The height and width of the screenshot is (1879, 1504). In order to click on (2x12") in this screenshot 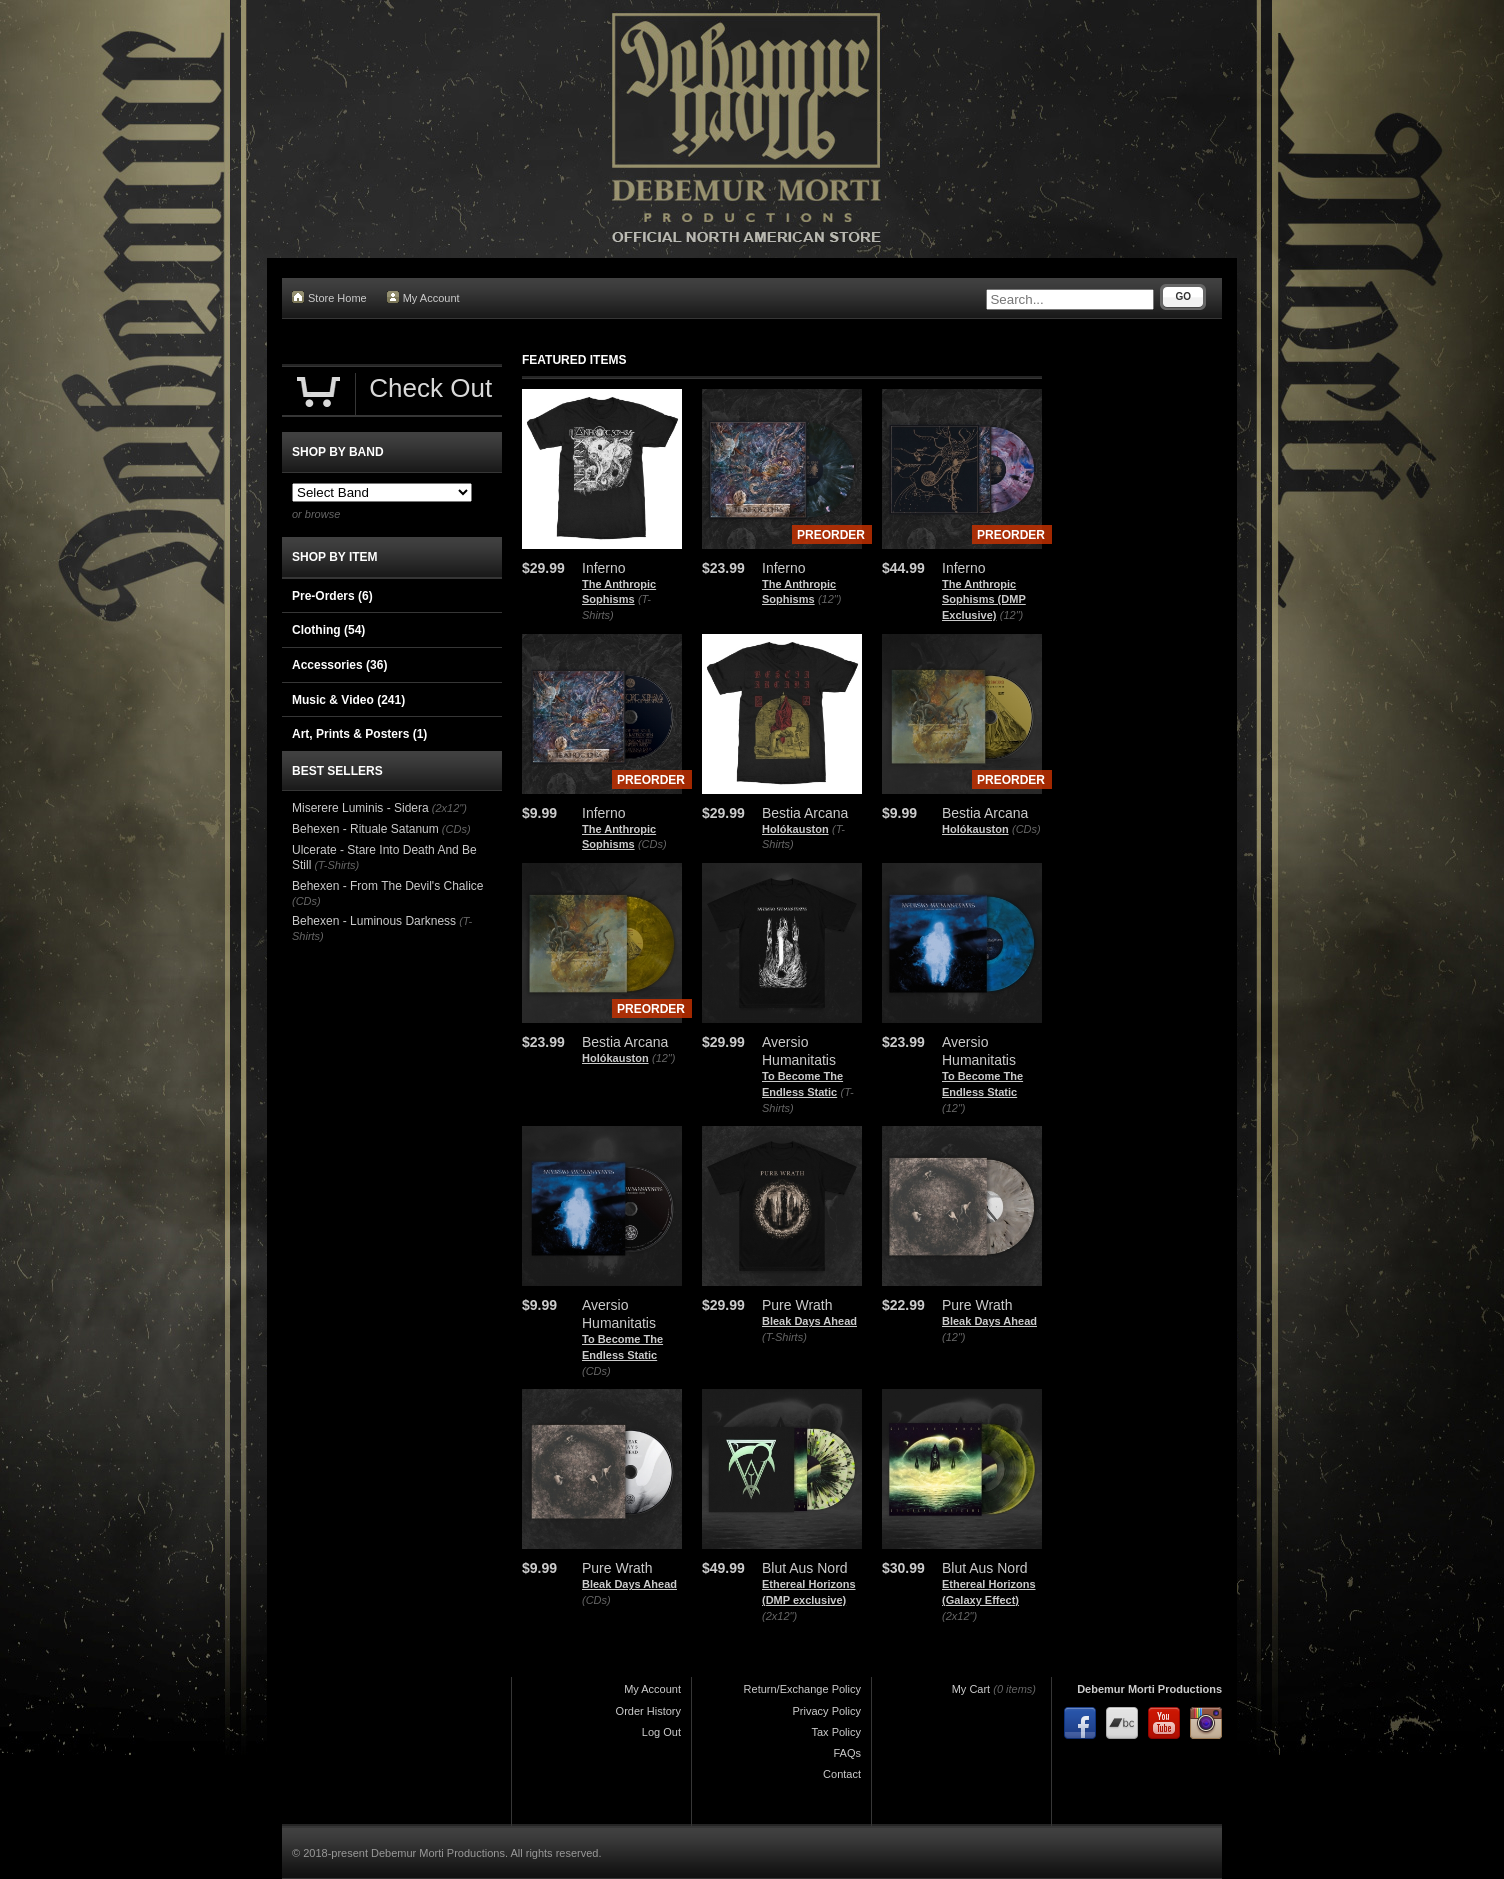, I will do `click(779, 1616)`.